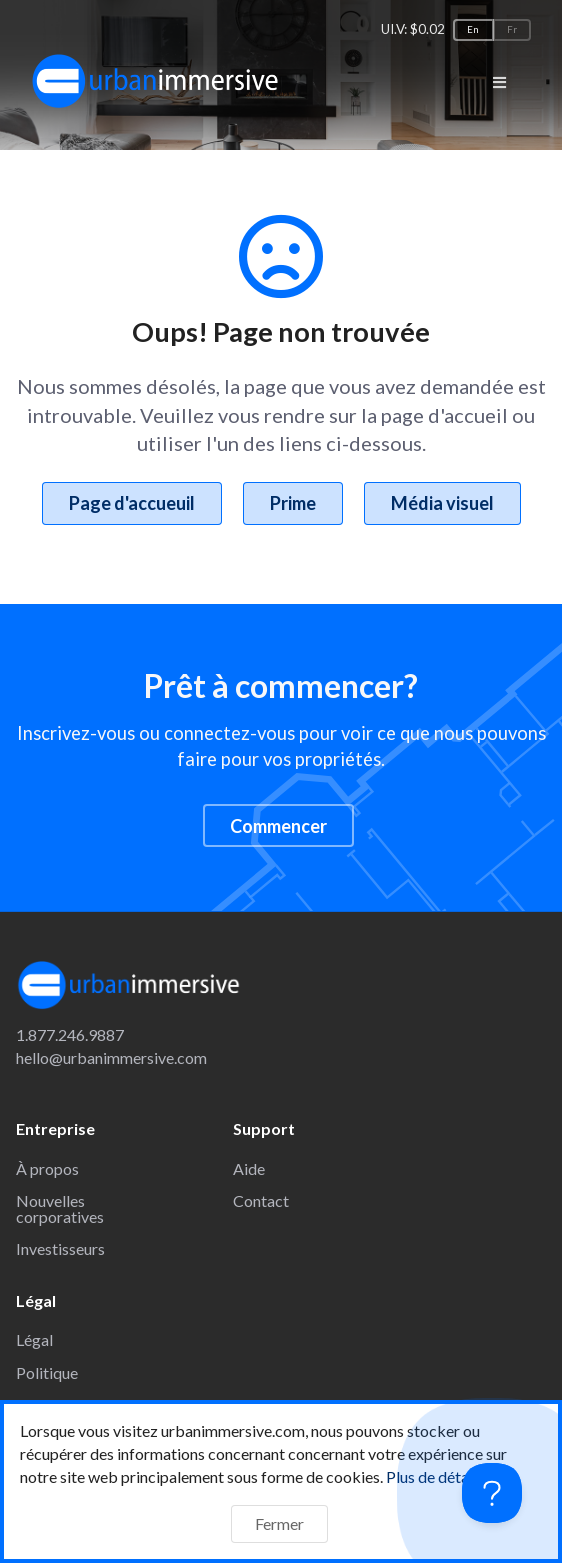 This screenshot has height=1563, width=562. What do you see at coordinates (279, 1523) in the screenshot?
I see `Fermer` at bounding box center [279, 1523].